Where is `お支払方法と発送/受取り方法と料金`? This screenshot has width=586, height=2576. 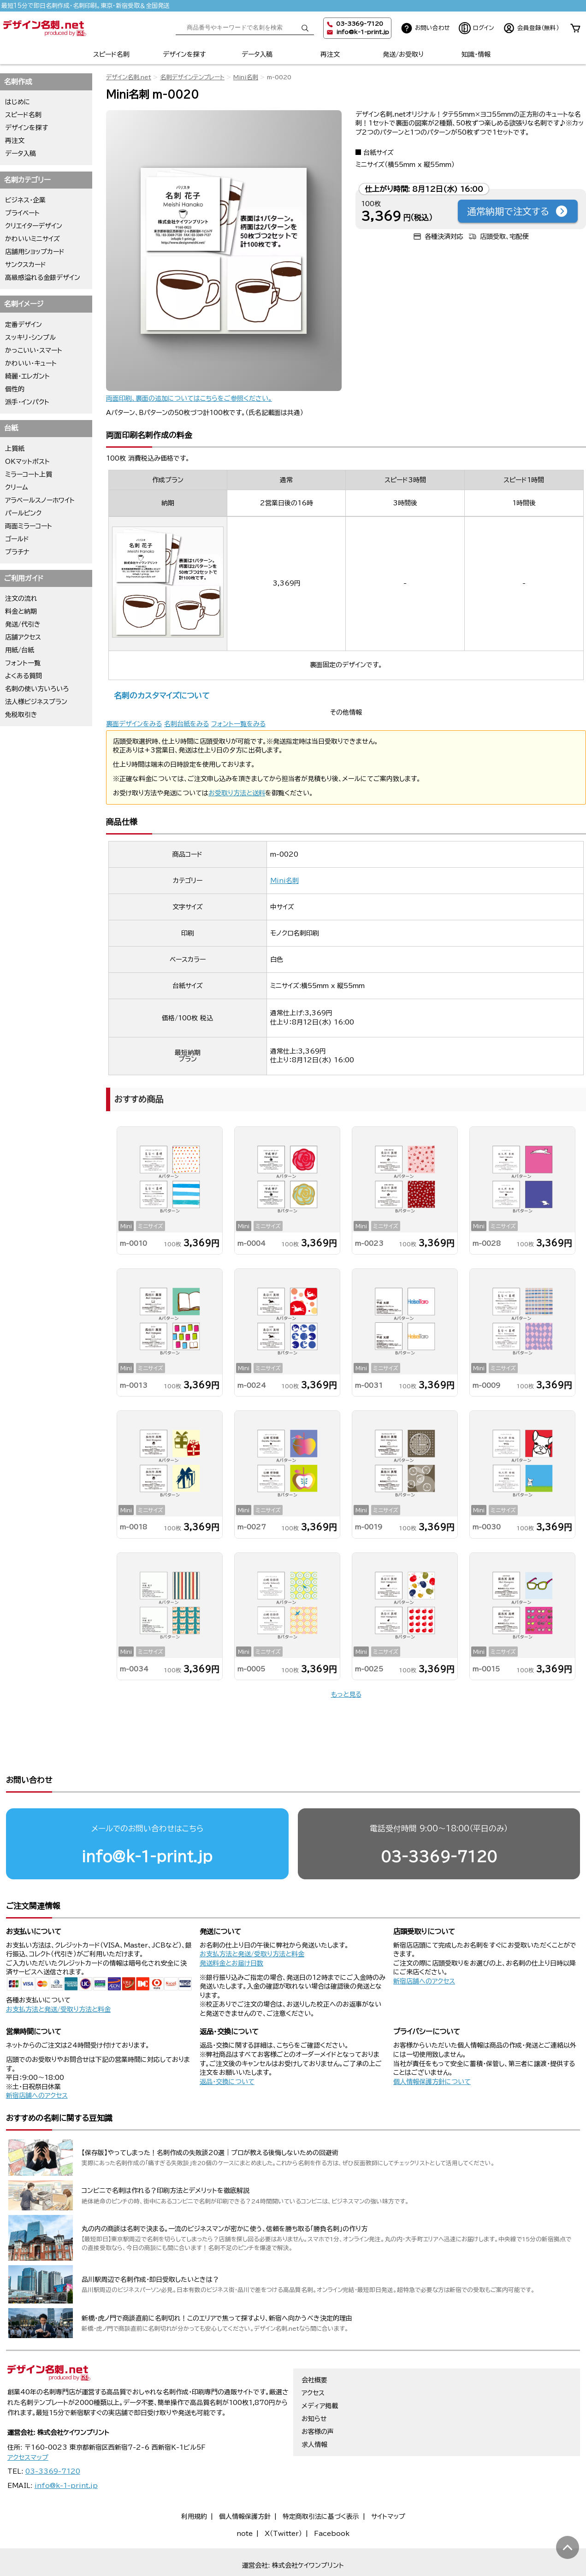
お支払方法と発送/受取り方法と料金 is located at coordinates (58, 1974).